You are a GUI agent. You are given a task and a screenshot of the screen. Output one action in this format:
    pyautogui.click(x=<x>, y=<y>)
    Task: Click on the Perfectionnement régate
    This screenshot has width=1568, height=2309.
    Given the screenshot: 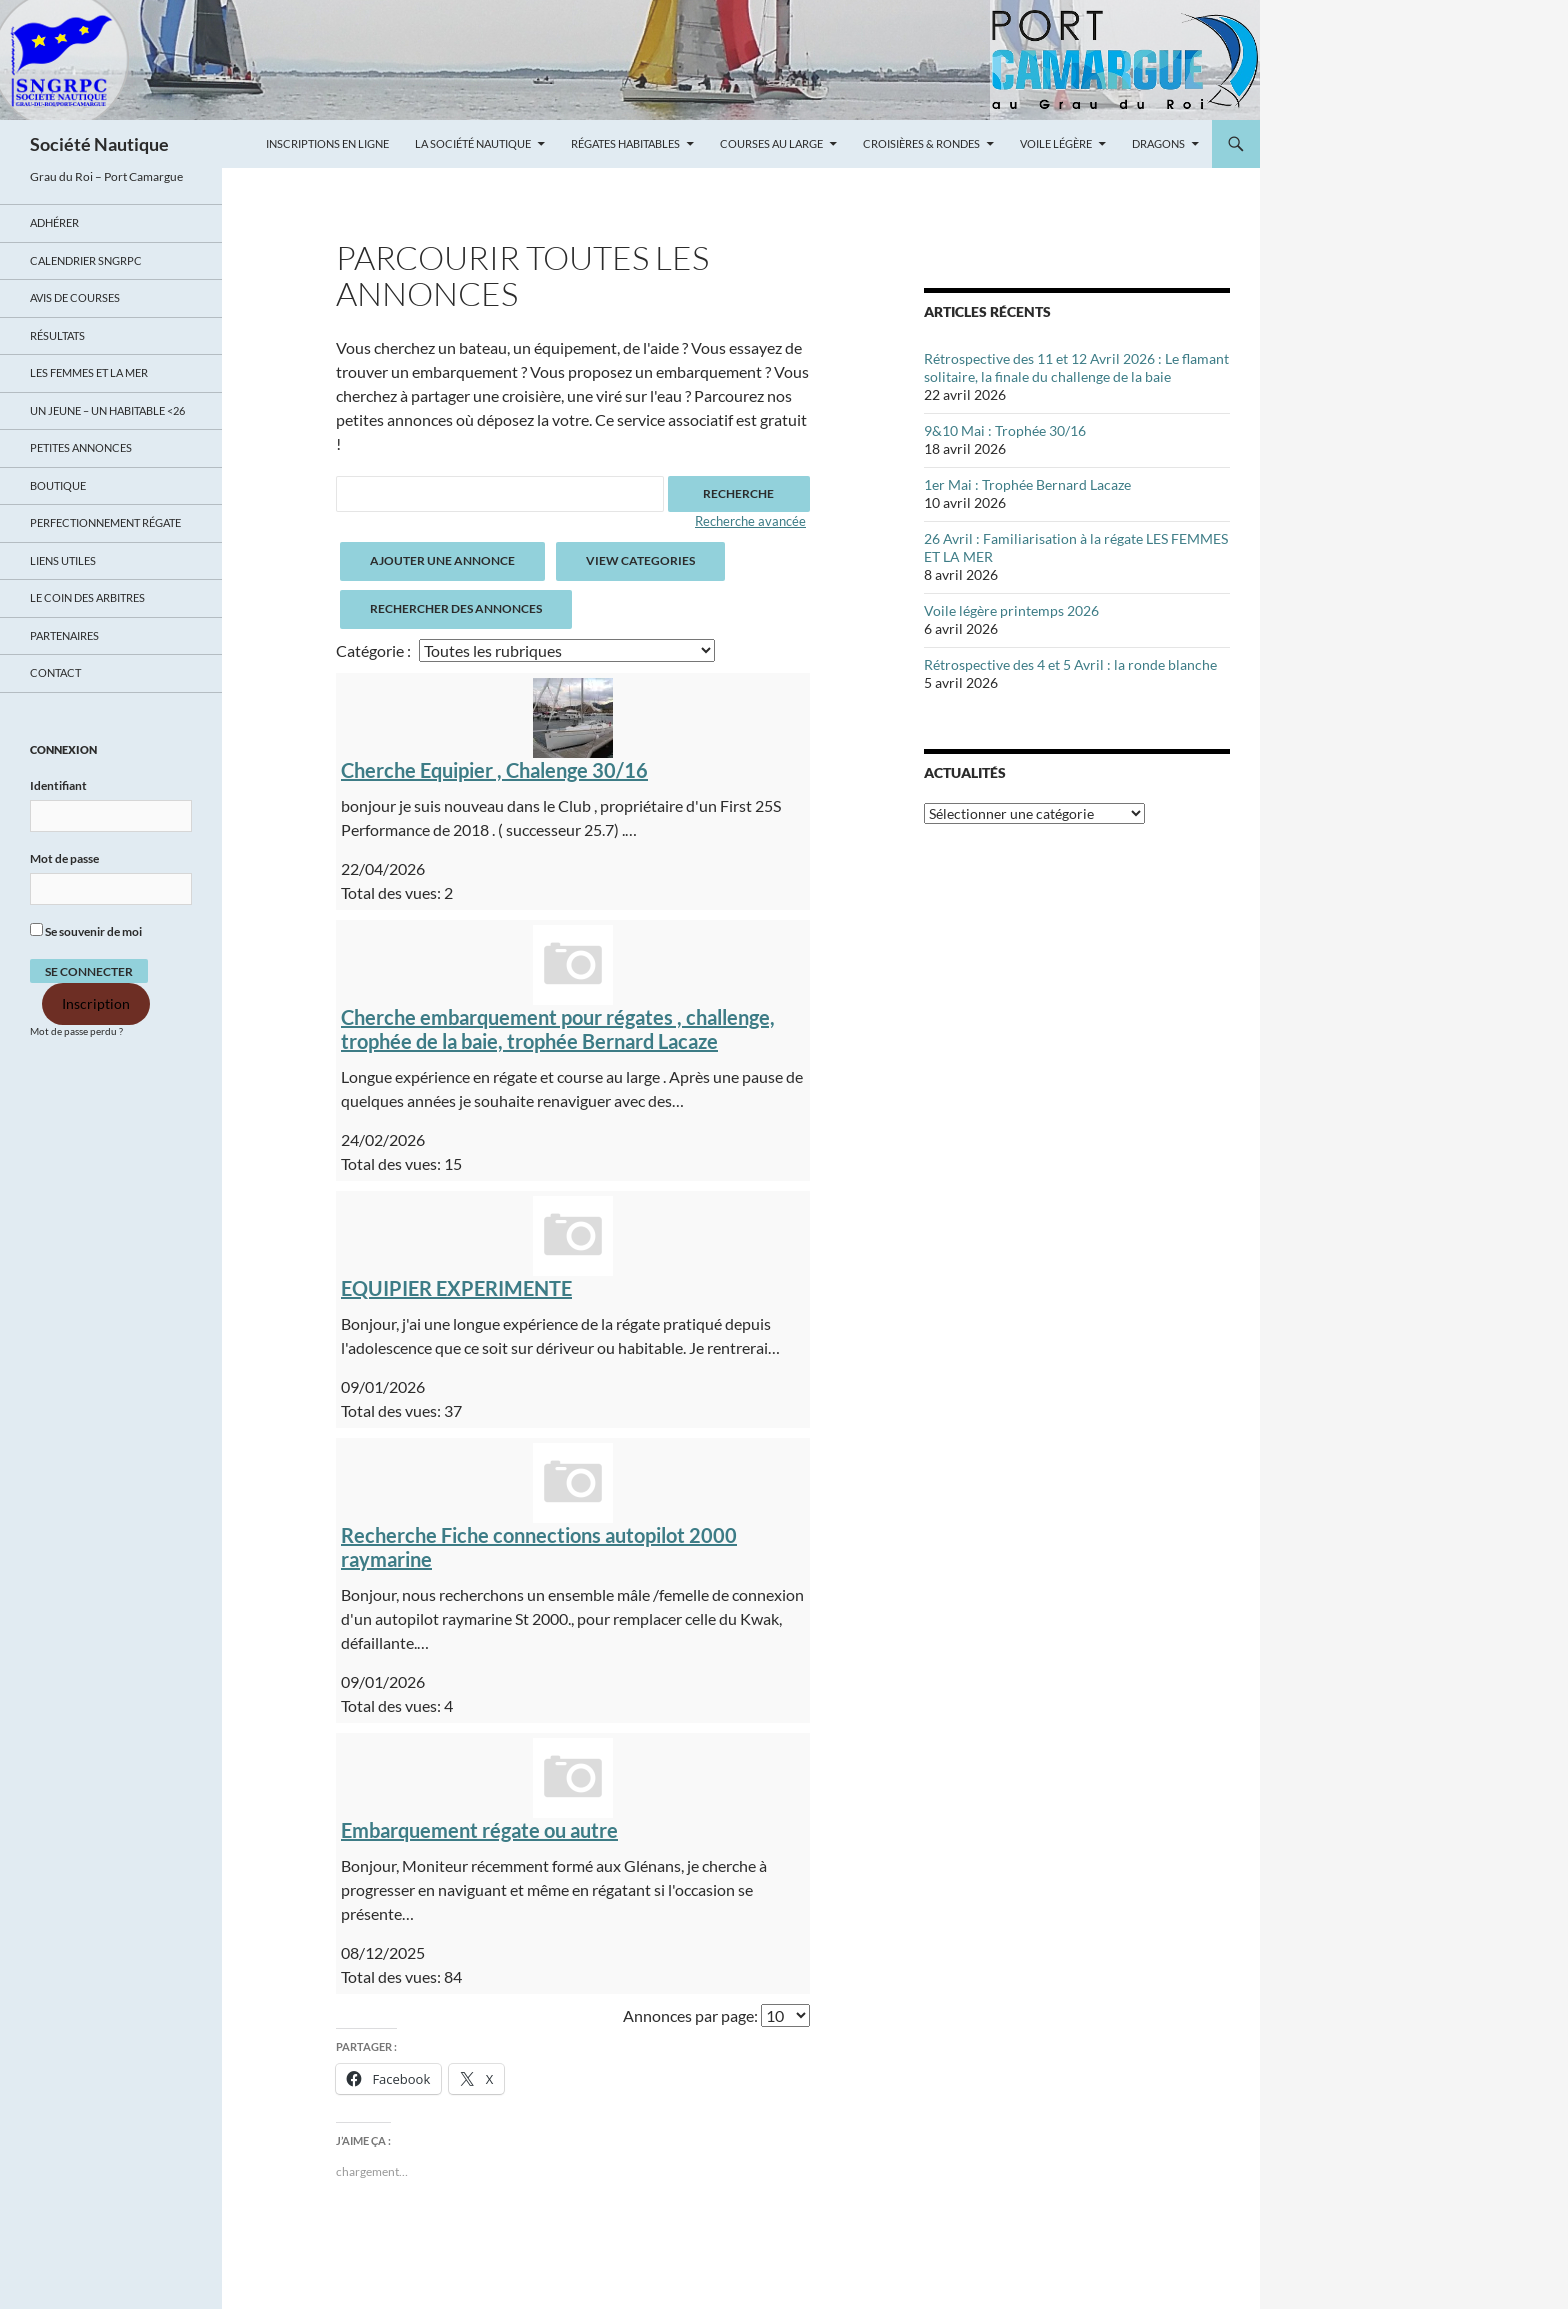 What is the action you would take?
    pyautogui.click(x=105, y=522)
    